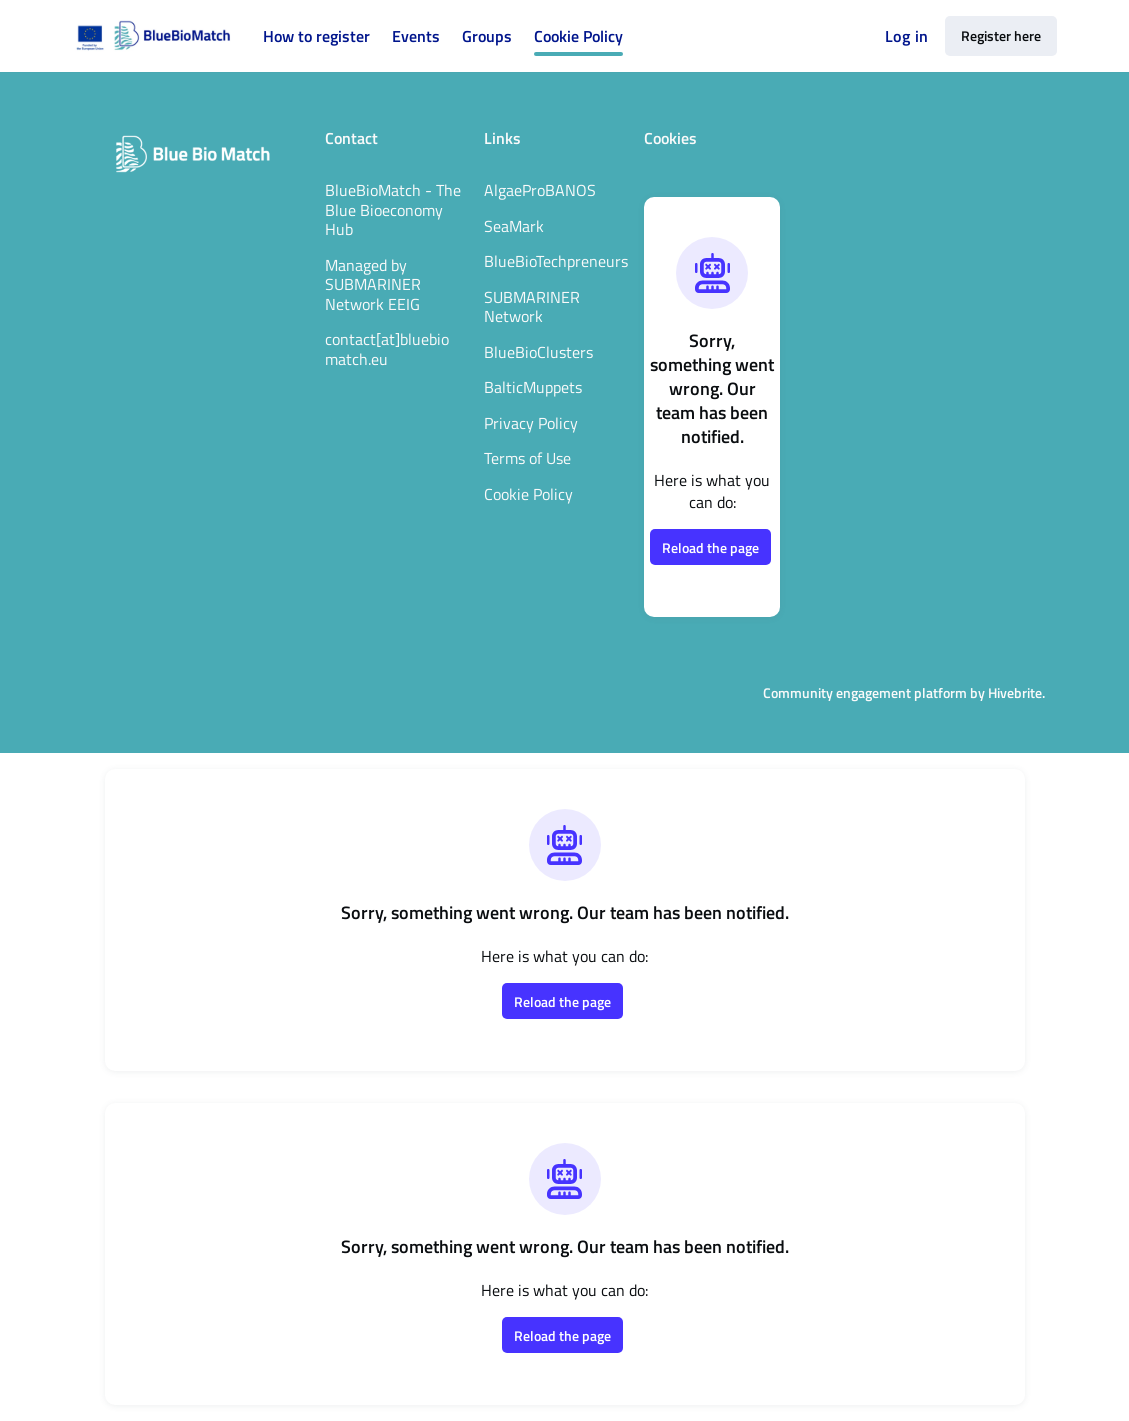 The image size is (1129, 1421). Describe the element at coordinates (556, 261) in the screenshot. I see `BlueBioTechpreneurs` at that location.